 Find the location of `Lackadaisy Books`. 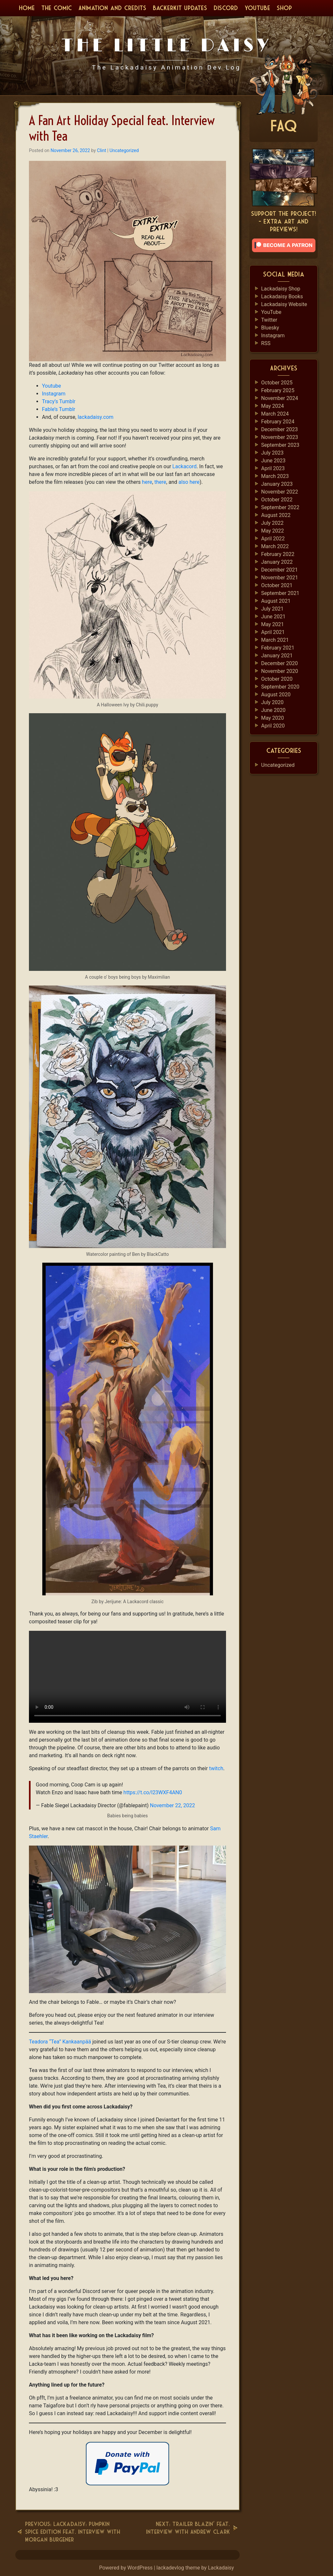

Lackadaisy Books is located at coordinates (282, 296).